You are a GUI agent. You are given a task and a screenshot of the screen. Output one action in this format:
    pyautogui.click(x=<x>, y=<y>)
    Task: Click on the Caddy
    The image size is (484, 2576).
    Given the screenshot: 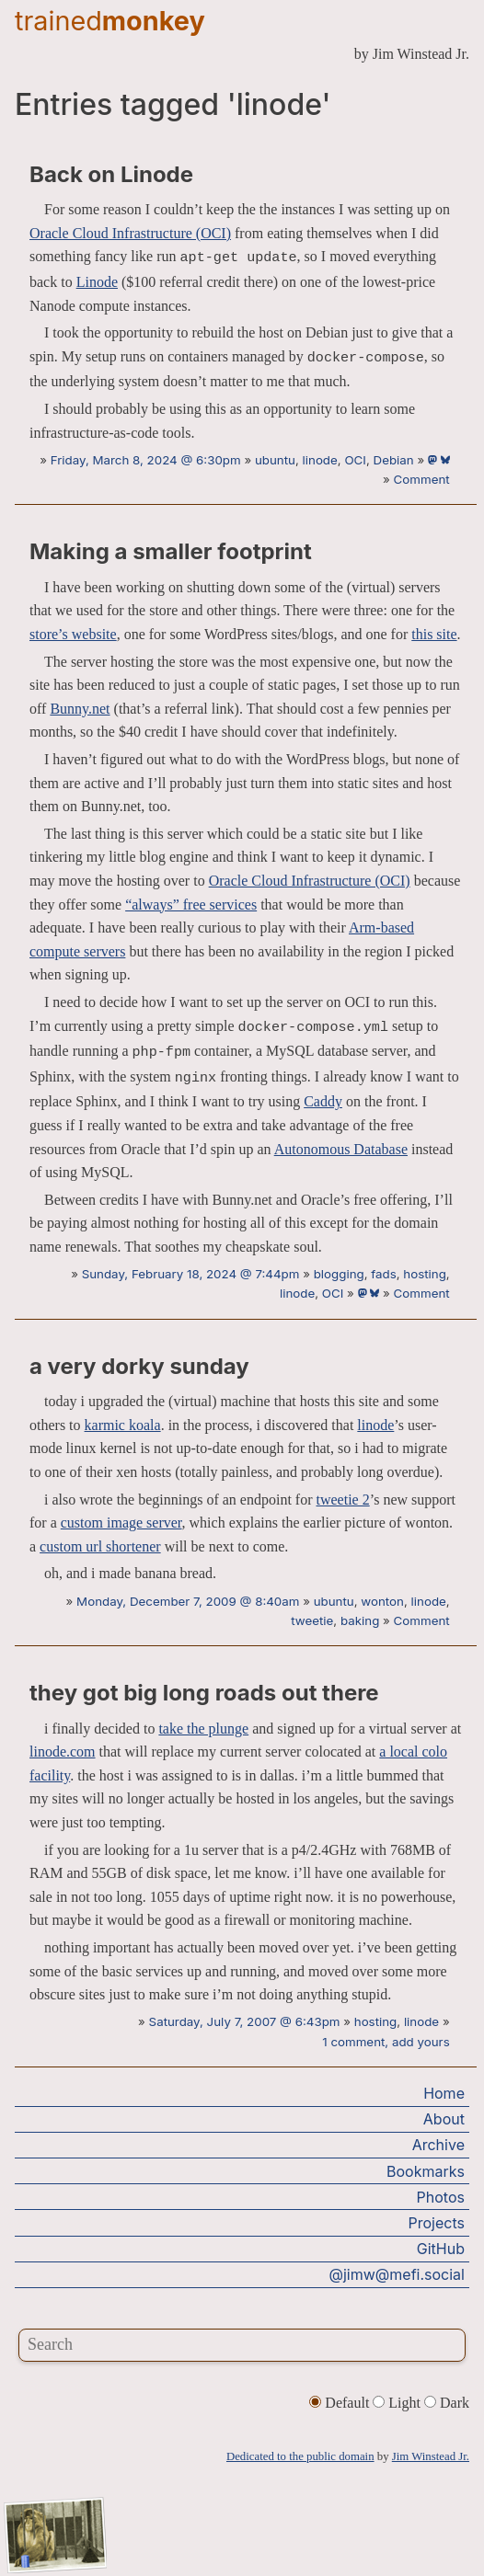 What is the action you would take?
    pyautogui.click(x=323, y=1101)
    